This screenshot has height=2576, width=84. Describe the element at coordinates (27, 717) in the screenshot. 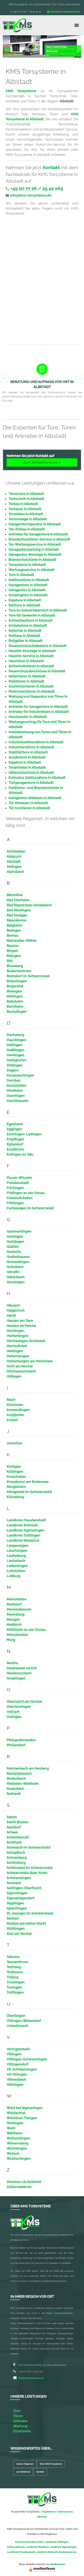

I see `Handsender in Albstadt` at that location.